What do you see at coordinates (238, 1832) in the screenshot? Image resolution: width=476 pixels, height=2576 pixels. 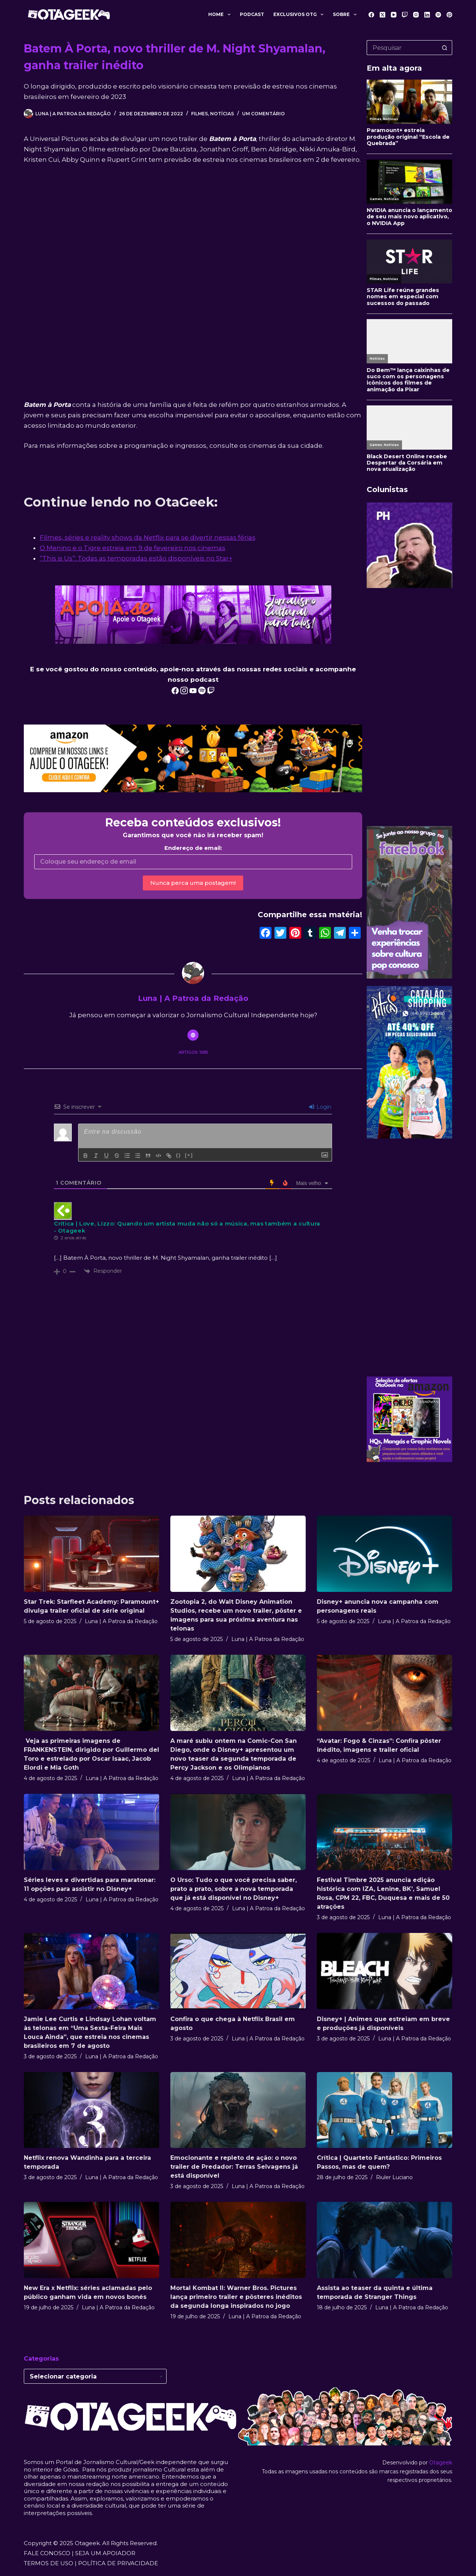 I see `[O Urso: Tudo o que você precisa saber, prato a prato, sobre a nova temporada que já está disponível no Disney+]` at bounding box center [238, 1832].